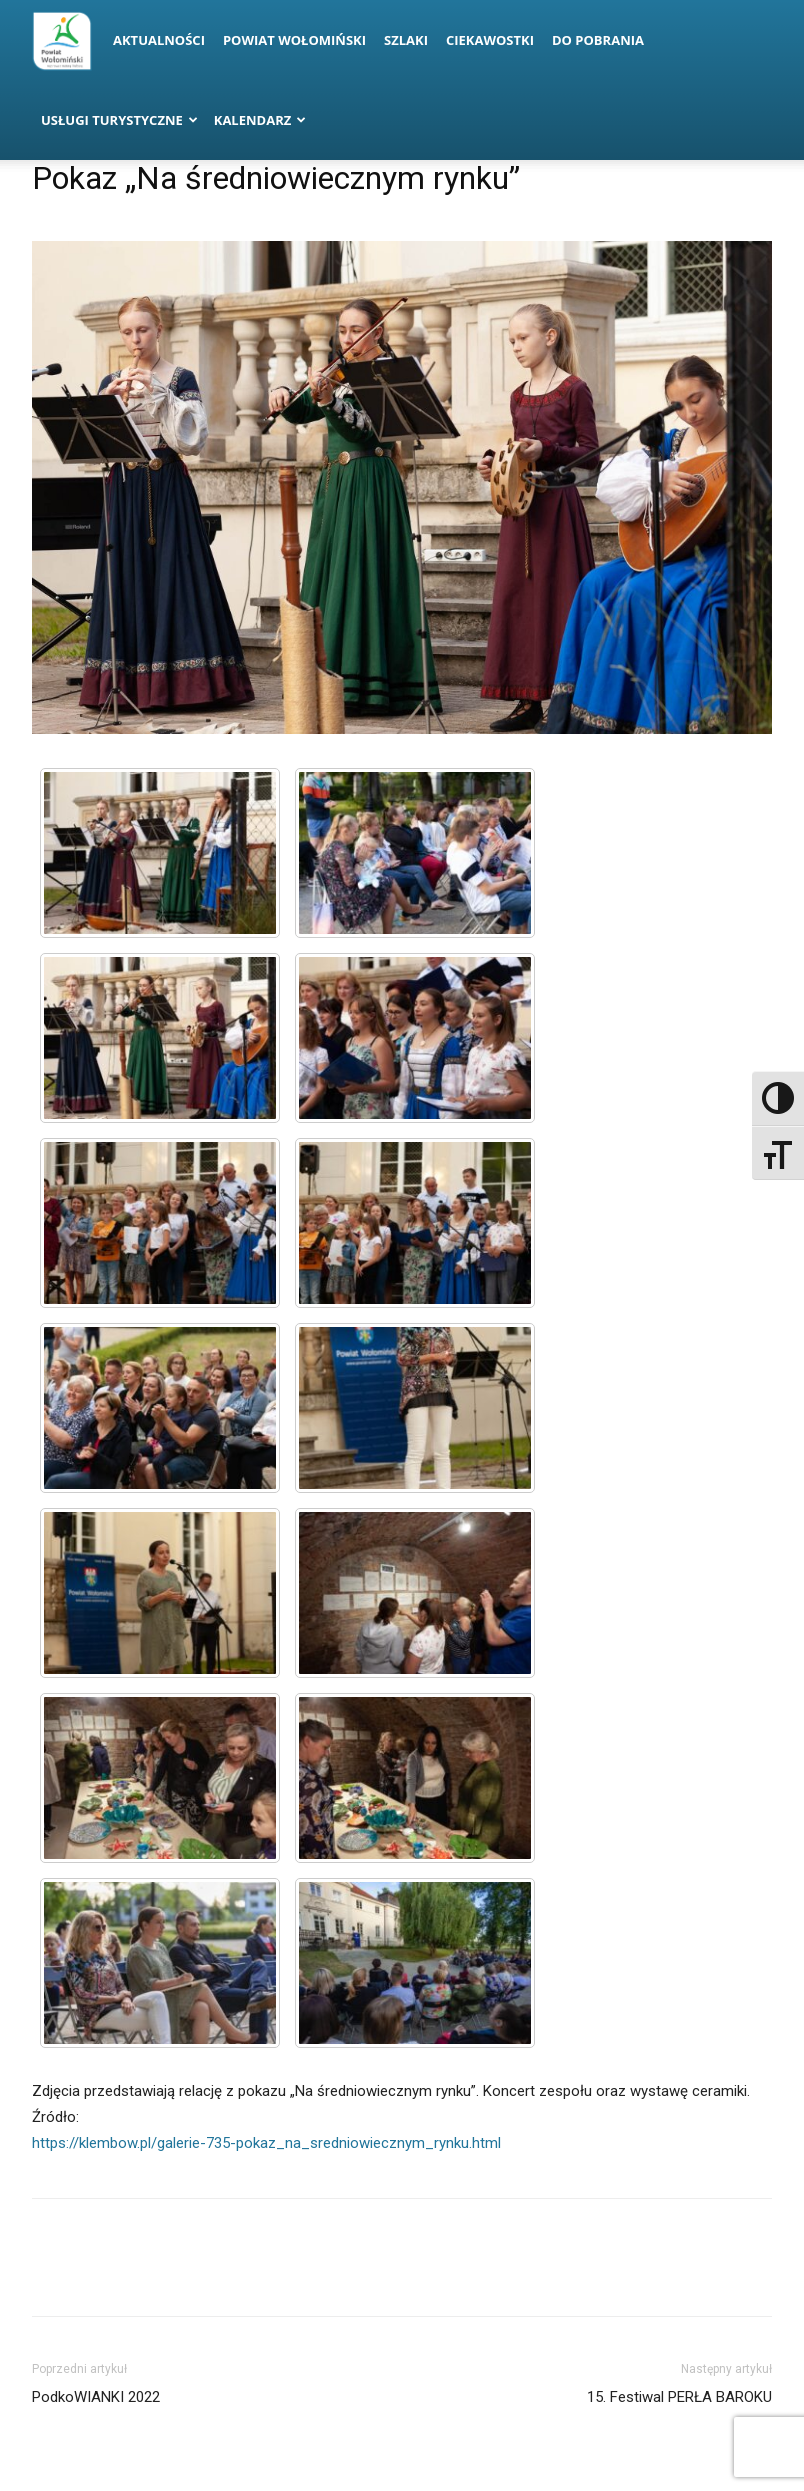  I want to click on Szlaki, so click(406, 40).